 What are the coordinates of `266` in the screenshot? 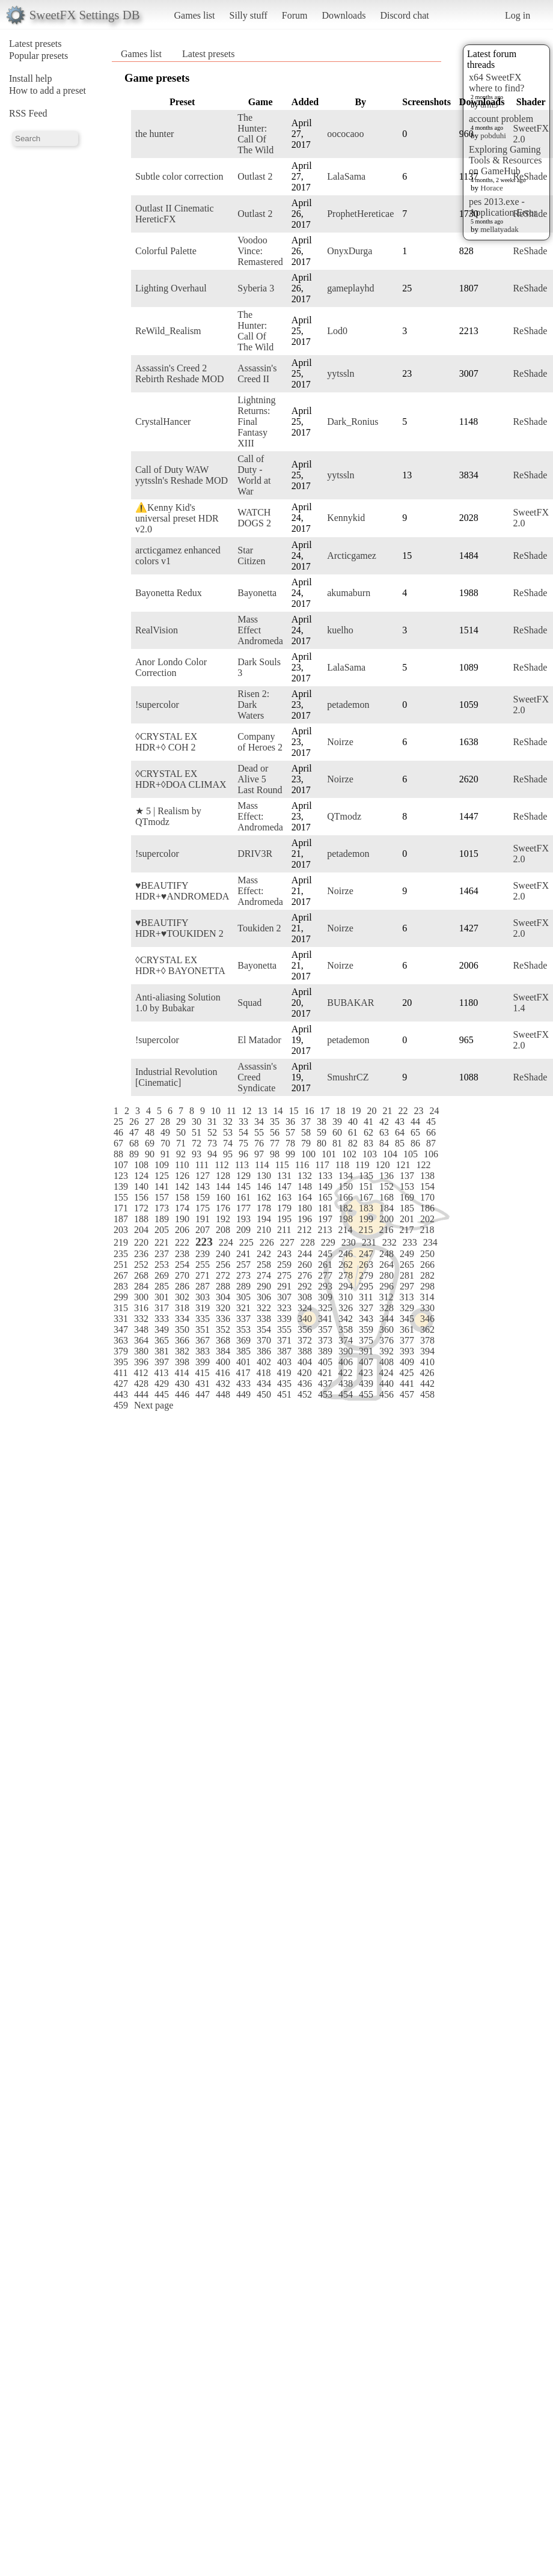 It's located at (427, 1264).